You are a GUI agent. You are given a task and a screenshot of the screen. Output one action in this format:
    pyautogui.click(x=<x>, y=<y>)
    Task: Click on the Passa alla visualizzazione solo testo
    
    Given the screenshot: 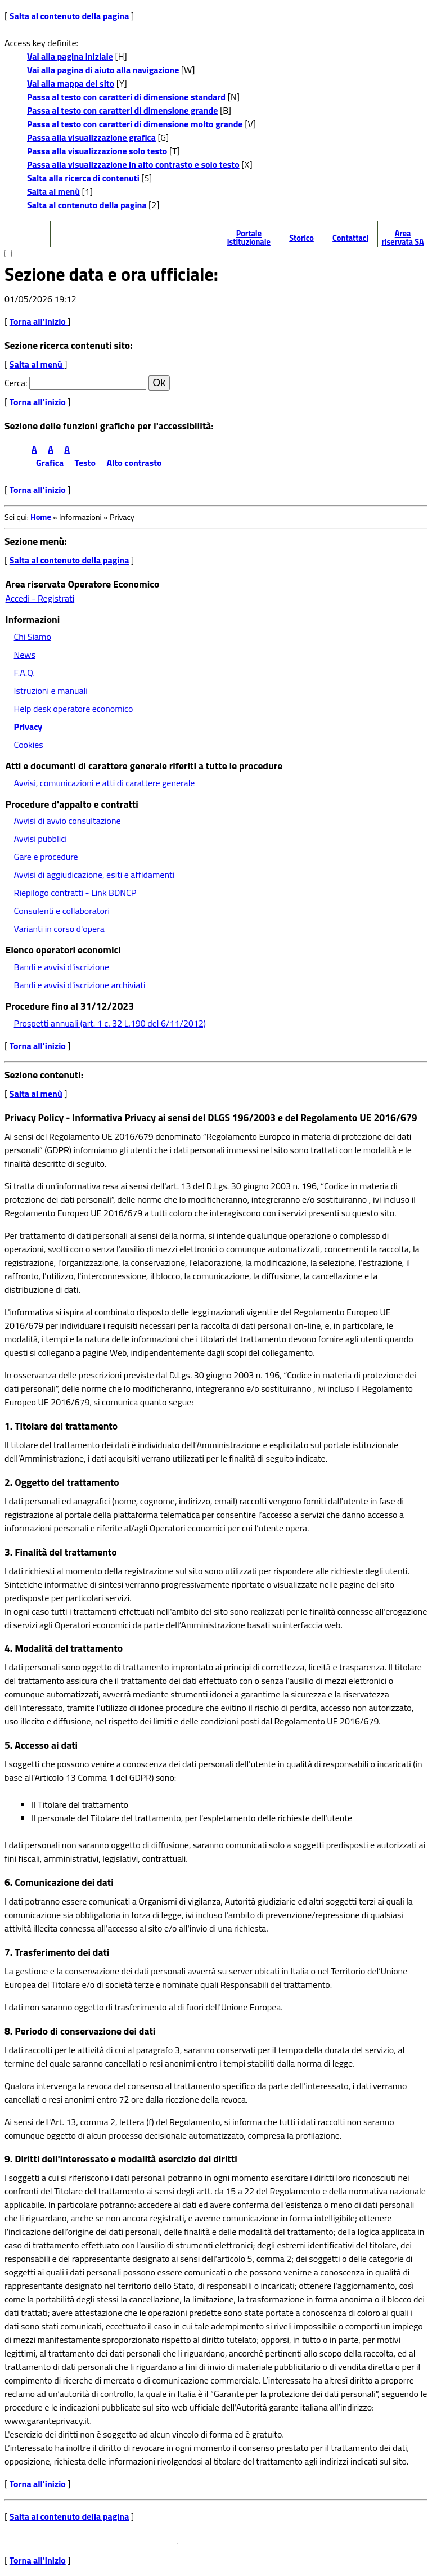 What is the action you would take?
    pyautogui.click(x=97, y=151)
    